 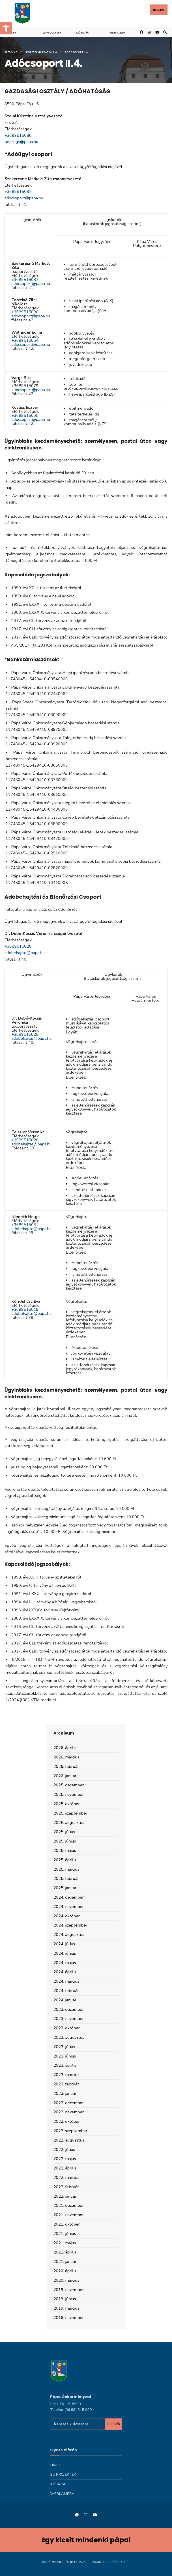 I want to click on 2024. július [link], so click(x=64, y=1944).